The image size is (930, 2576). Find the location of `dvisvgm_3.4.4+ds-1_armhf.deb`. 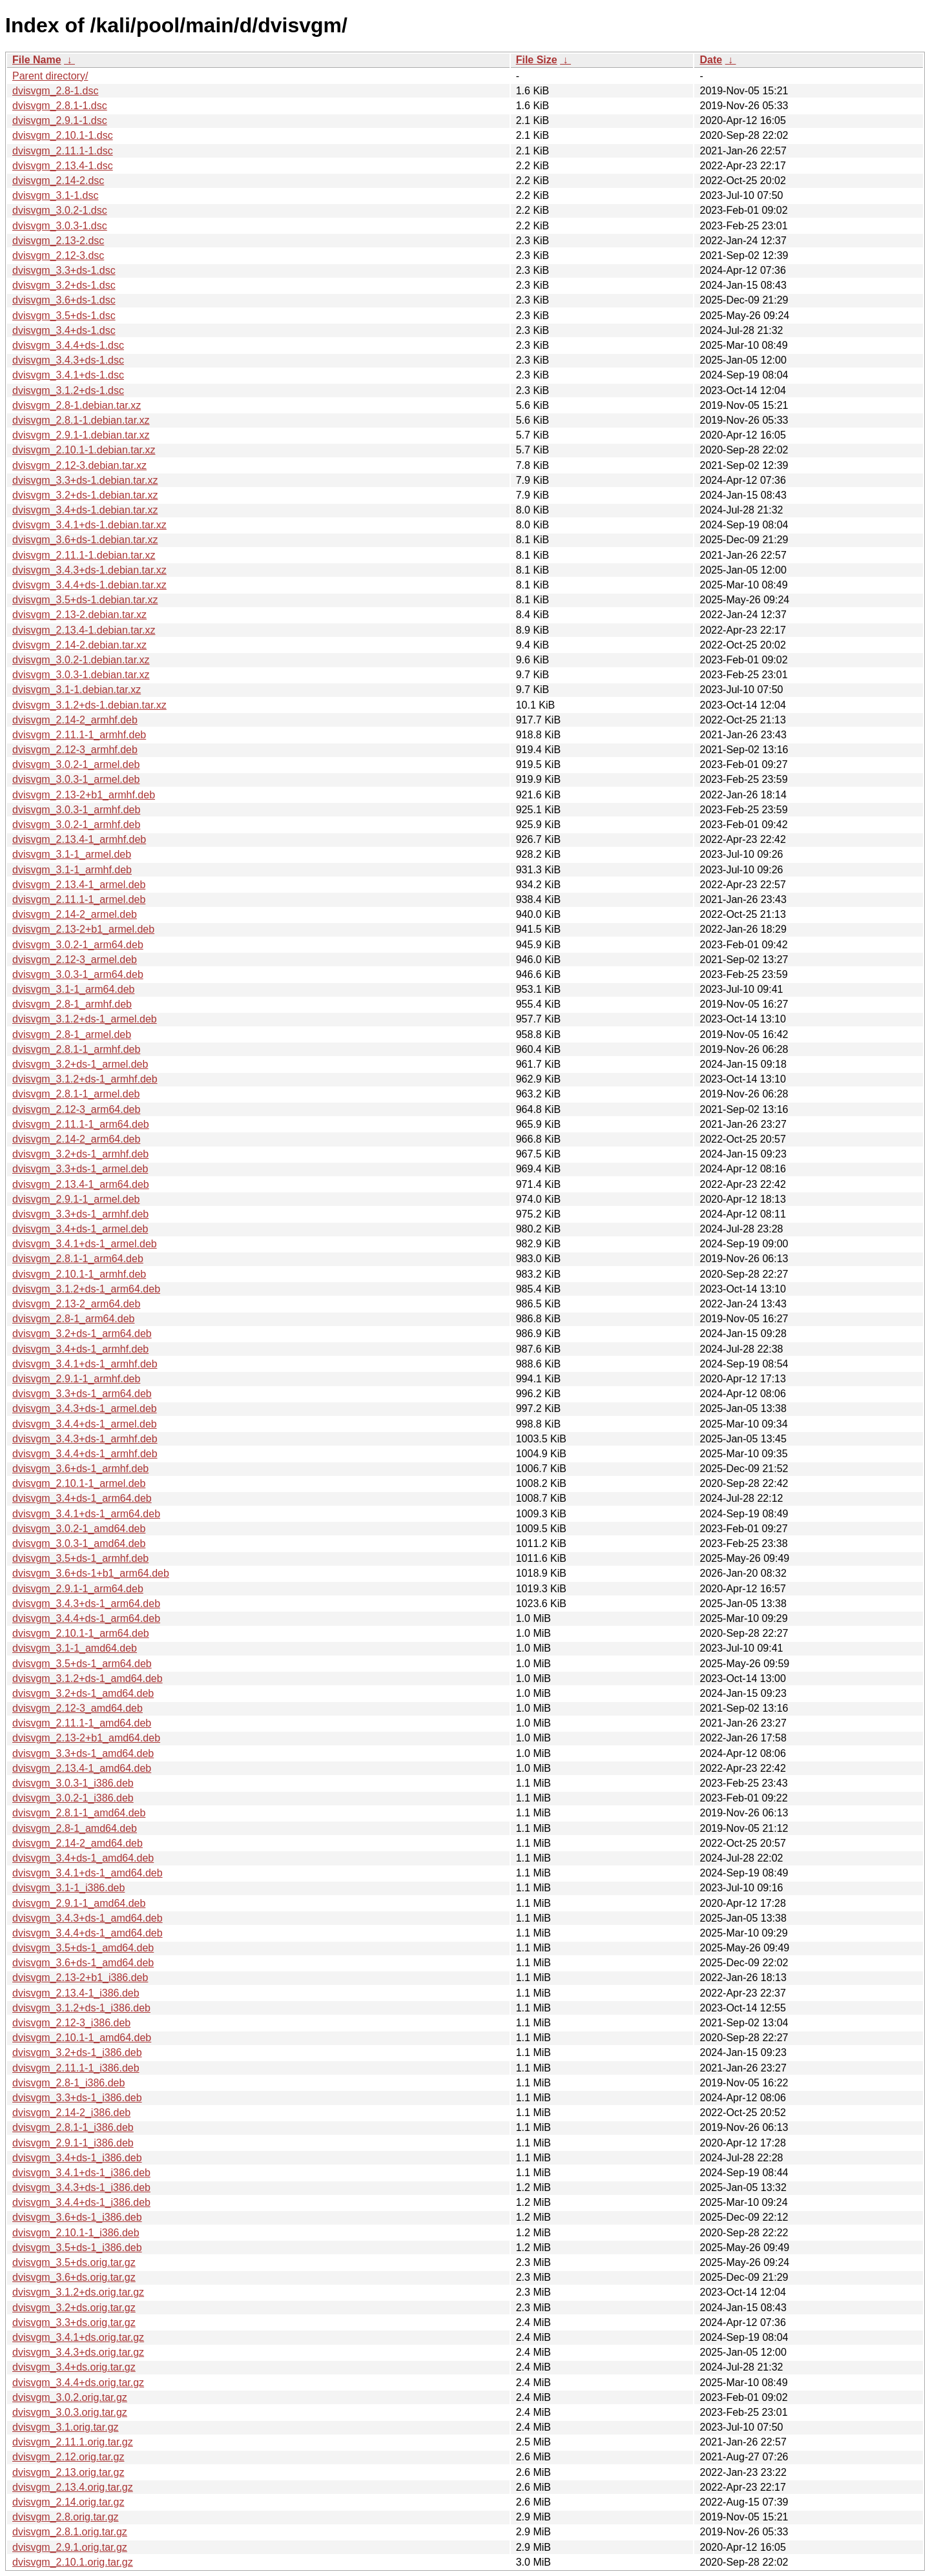

dvisvgm_3.4.4+ds-1_armhf.deb is located at coordinates (85, 1453).